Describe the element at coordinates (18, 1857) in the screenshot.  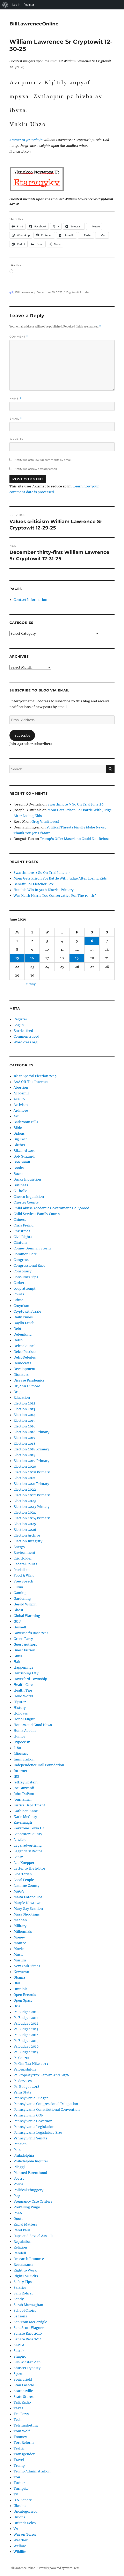
I see `Lentz` at that location.